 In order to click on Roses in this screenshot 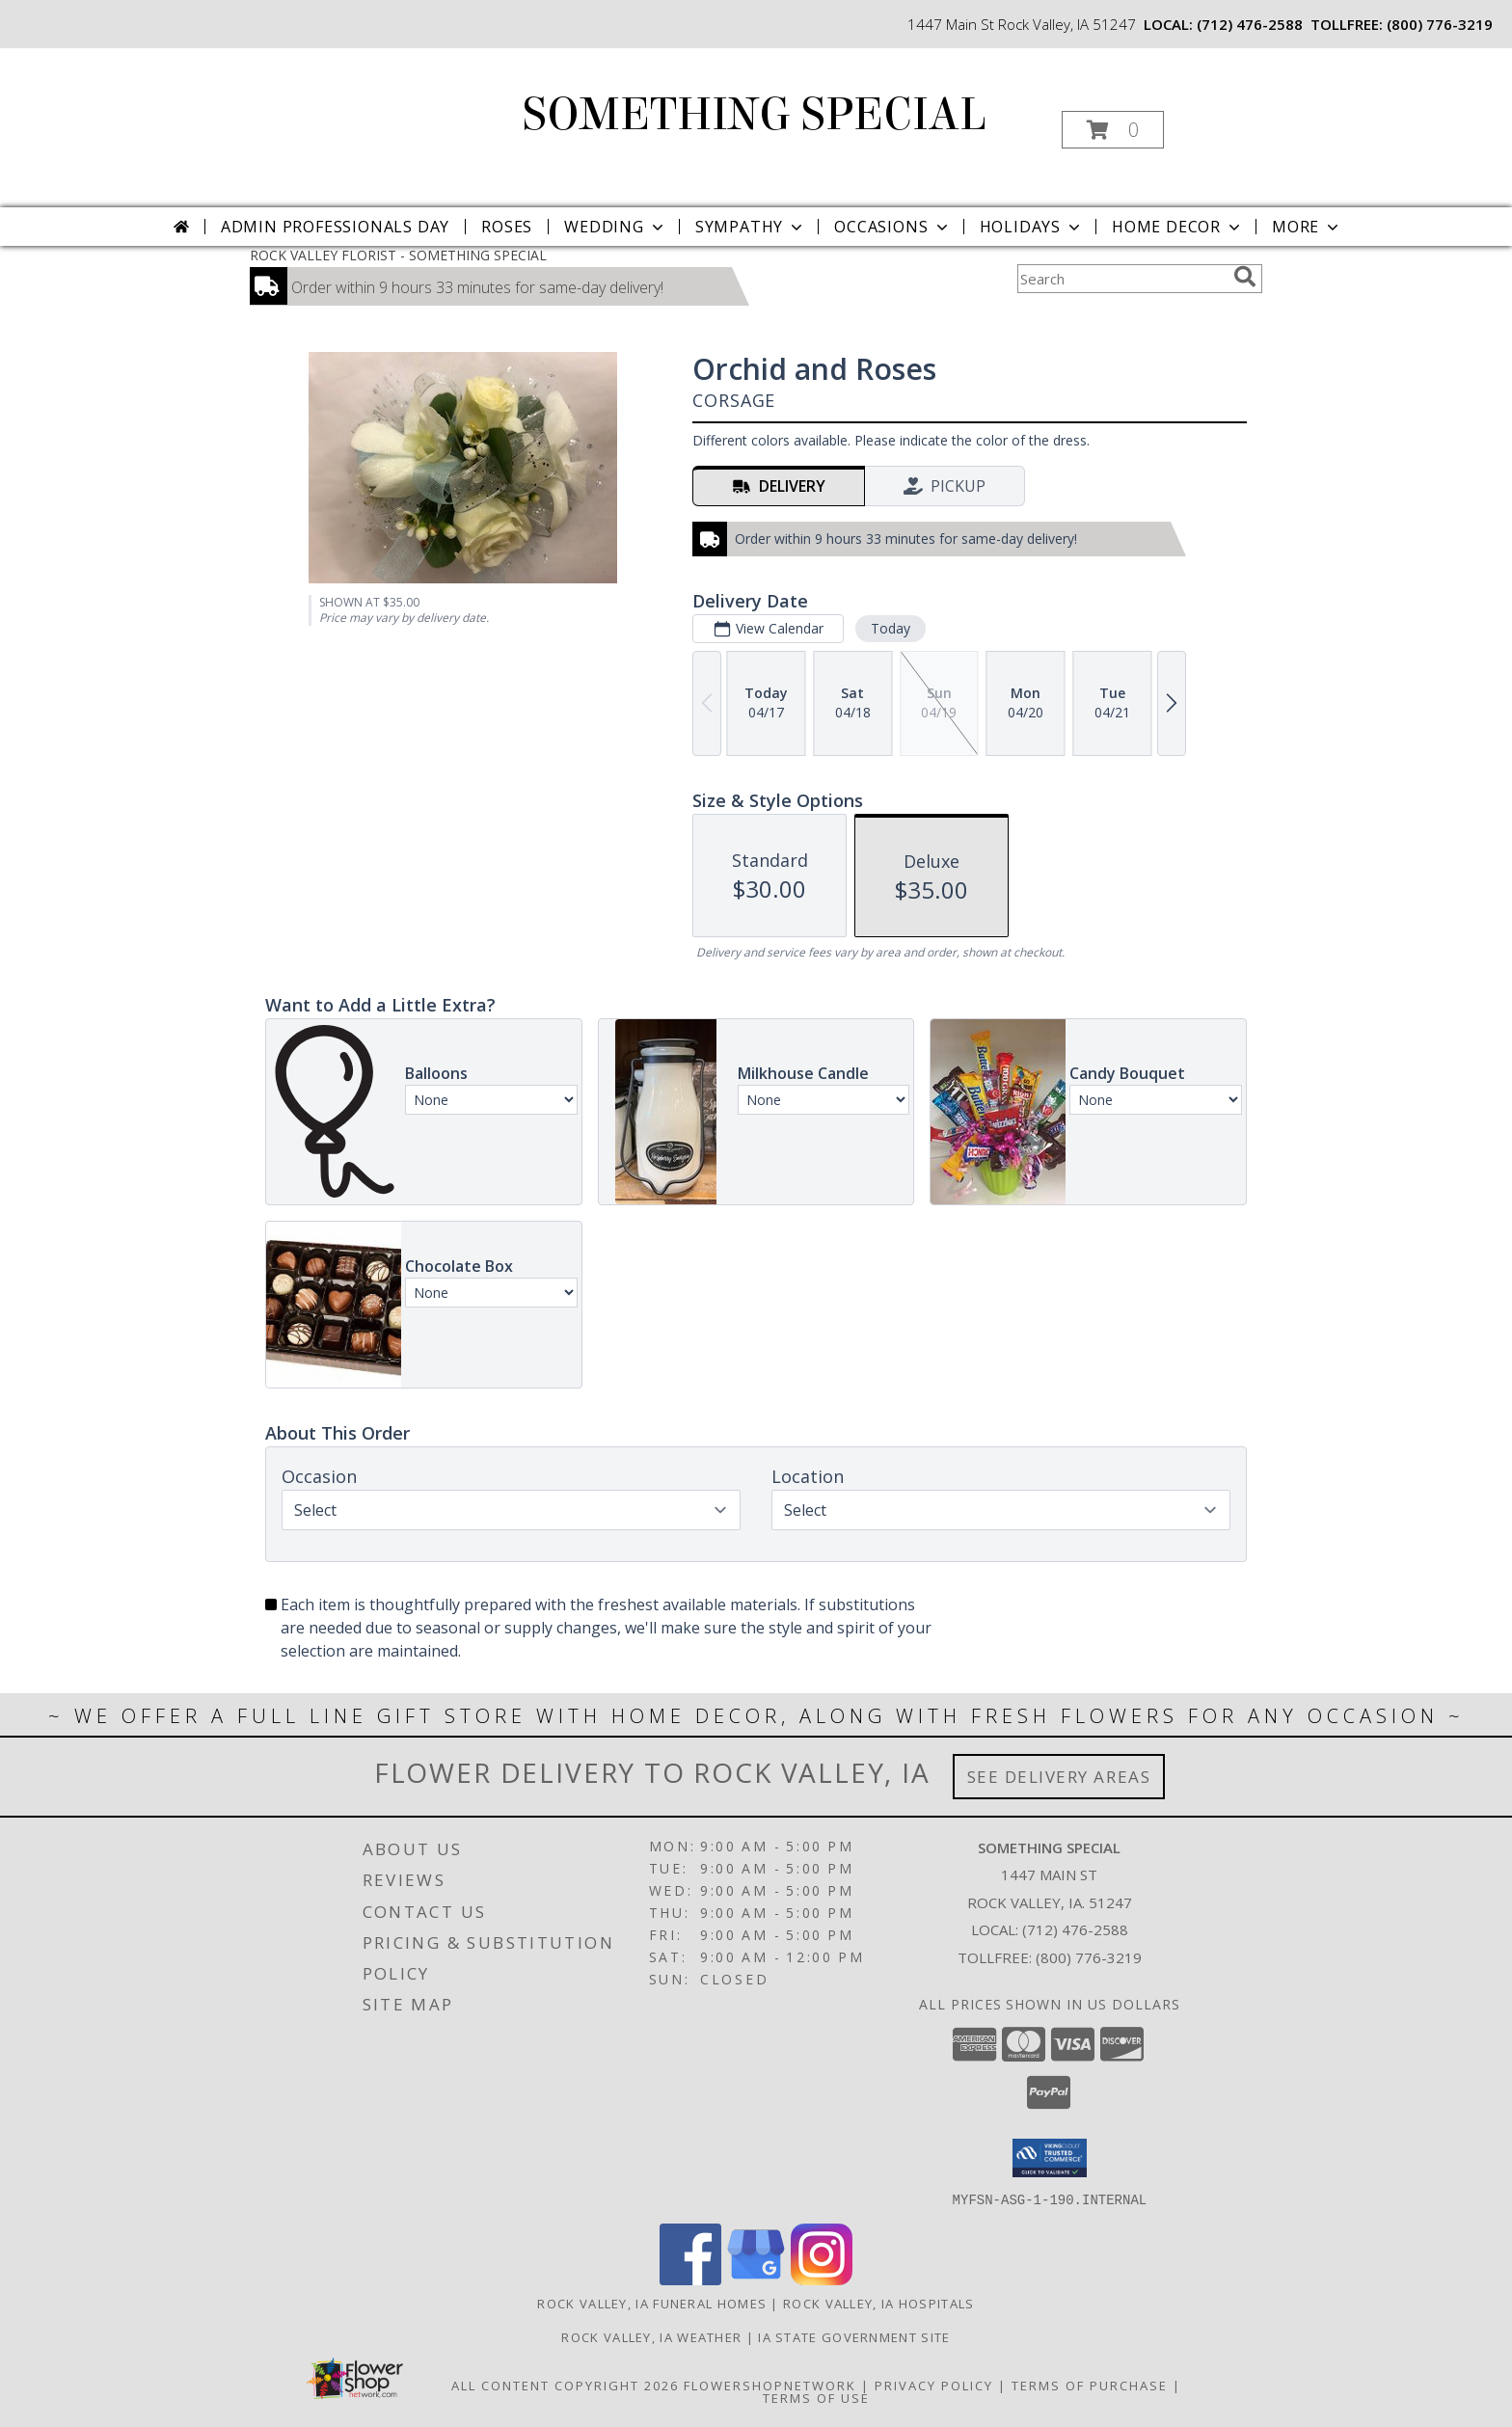, I will do `click(506, 226)`.